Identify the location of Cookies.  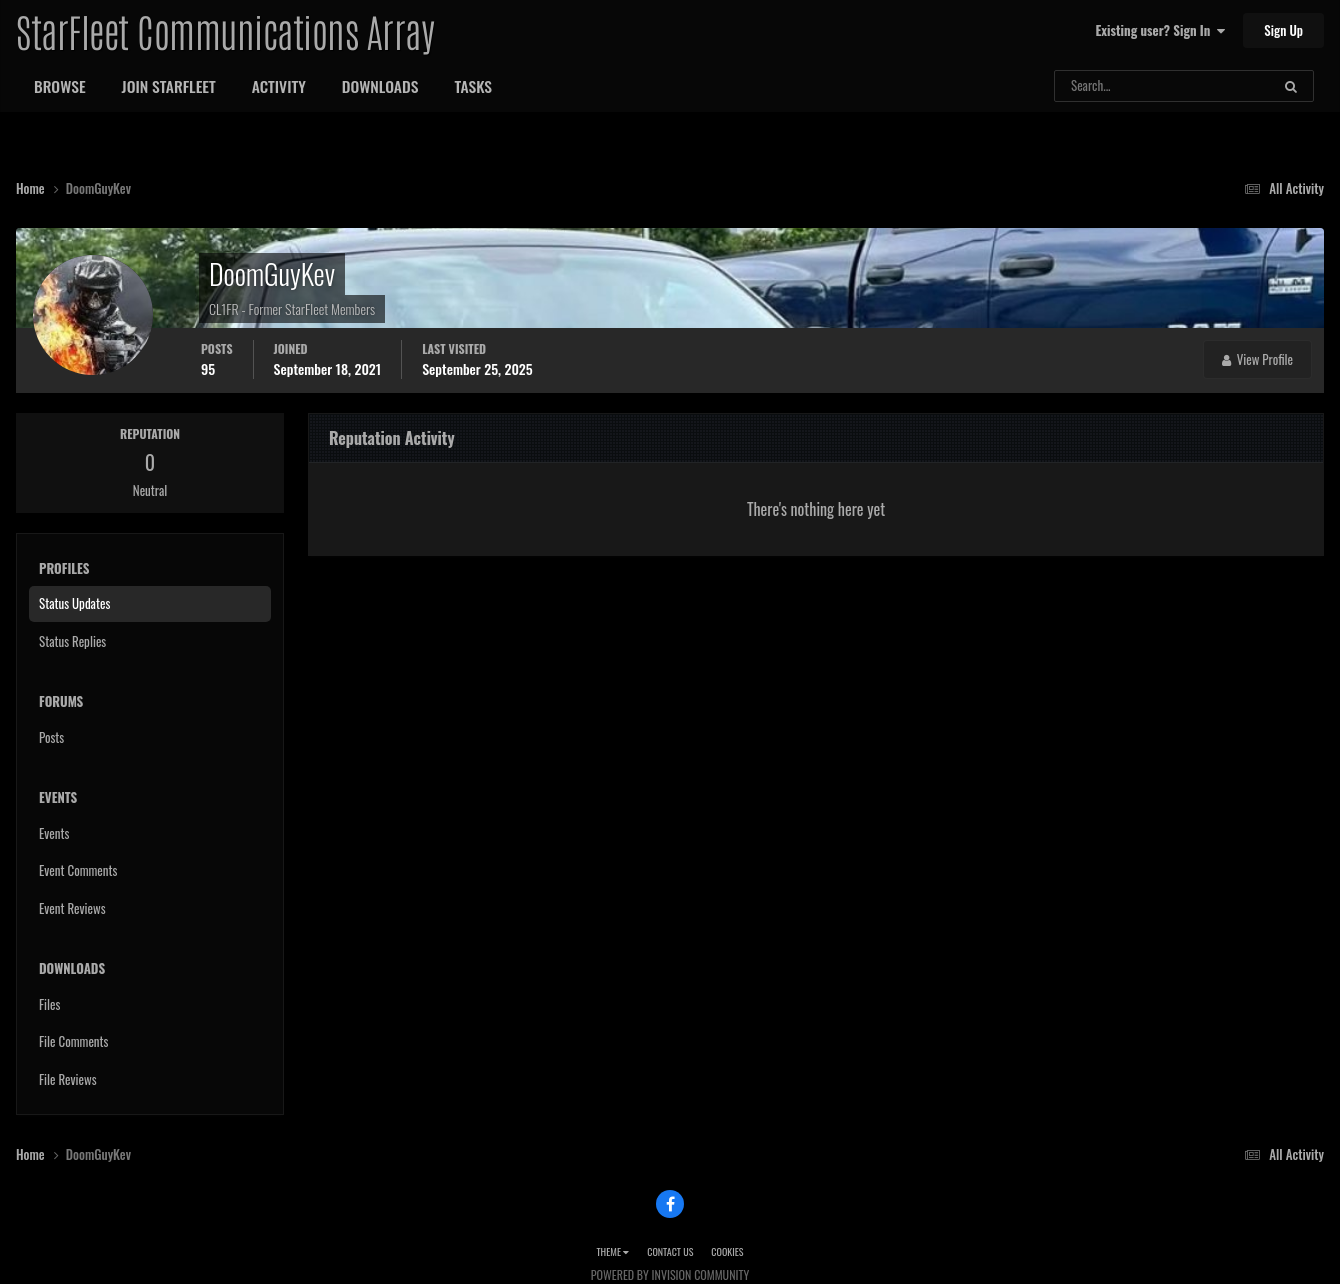
(727, 1251).